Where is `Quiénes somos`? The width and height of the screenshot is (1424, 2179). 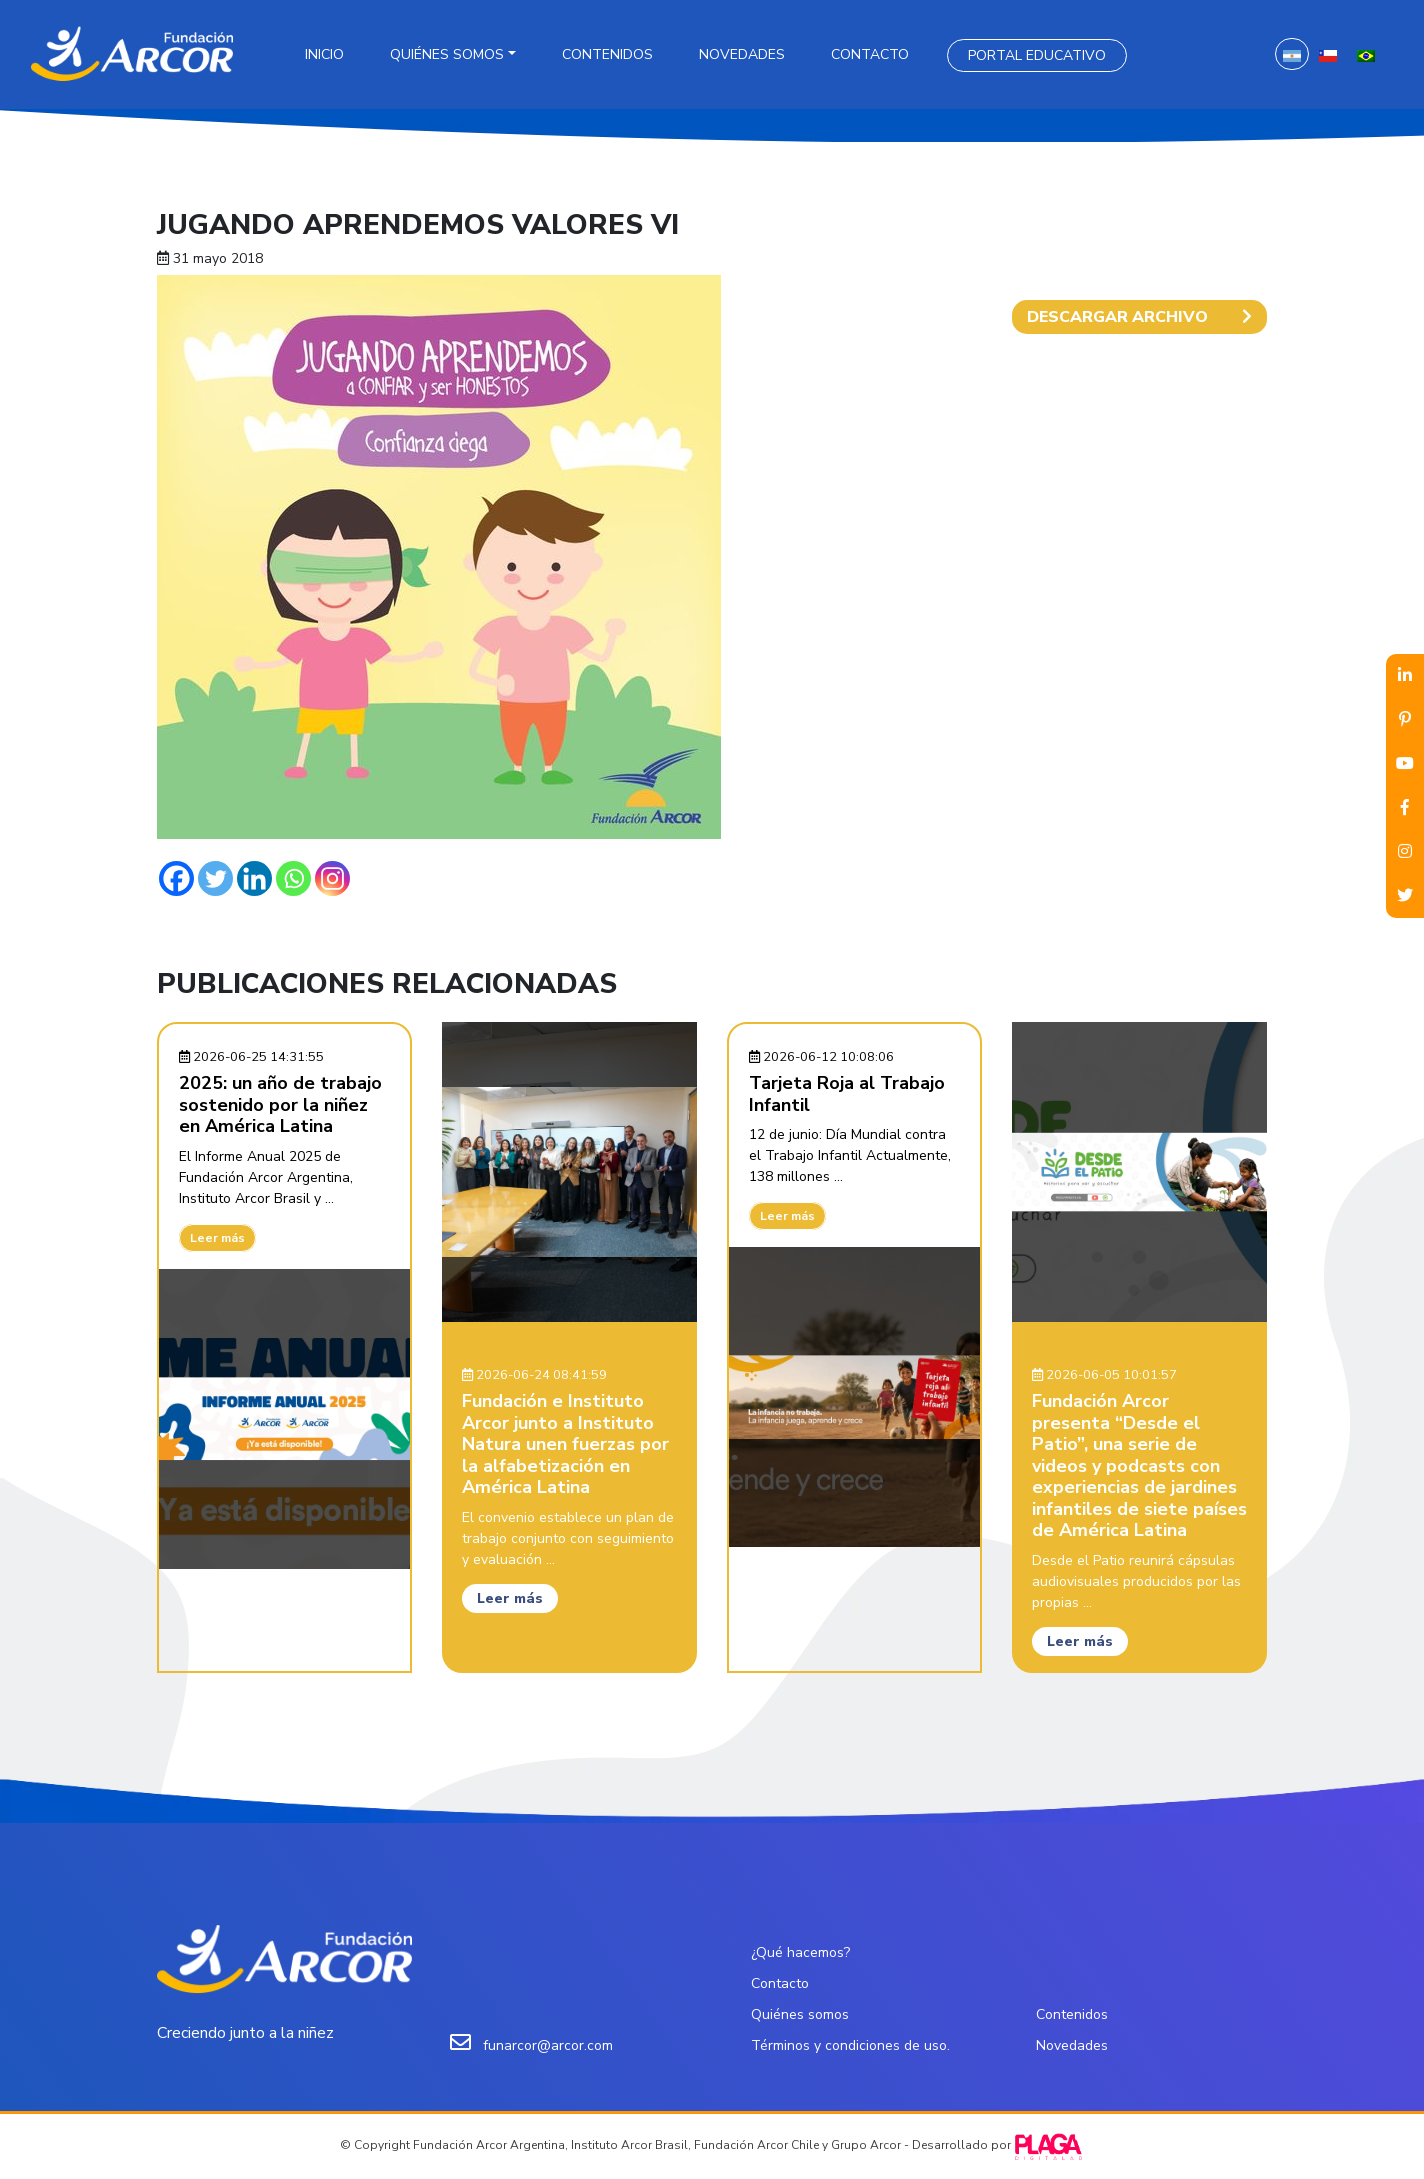 Quiénes somos is located at coordinates (447, 54).